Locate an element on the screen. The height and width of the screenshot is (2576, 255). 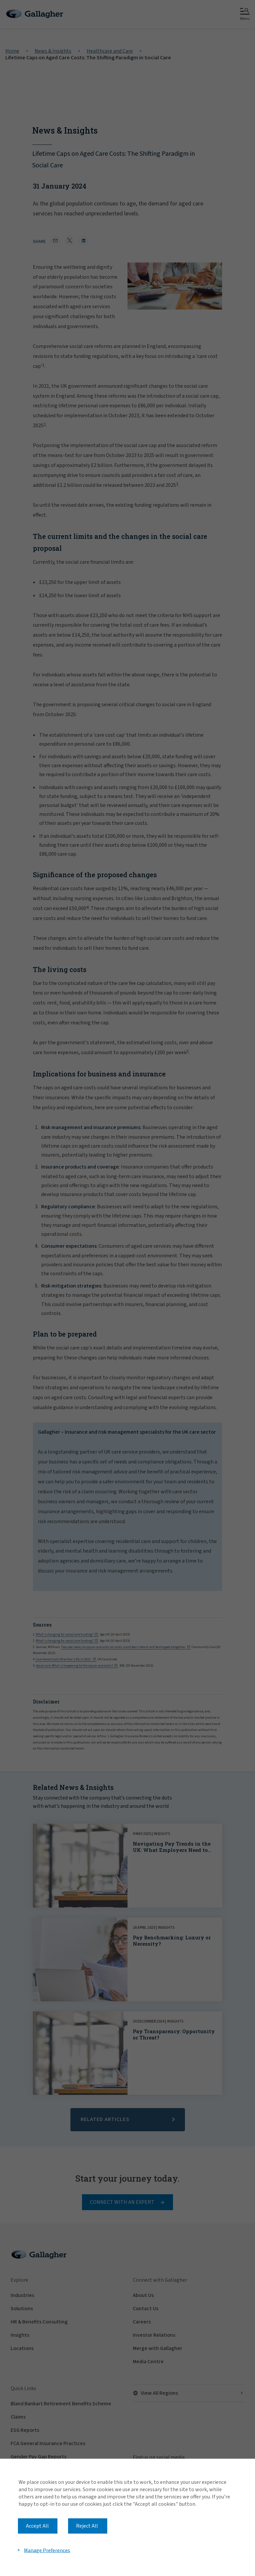
Reject All [button] is located at coordinates (87, 2526).